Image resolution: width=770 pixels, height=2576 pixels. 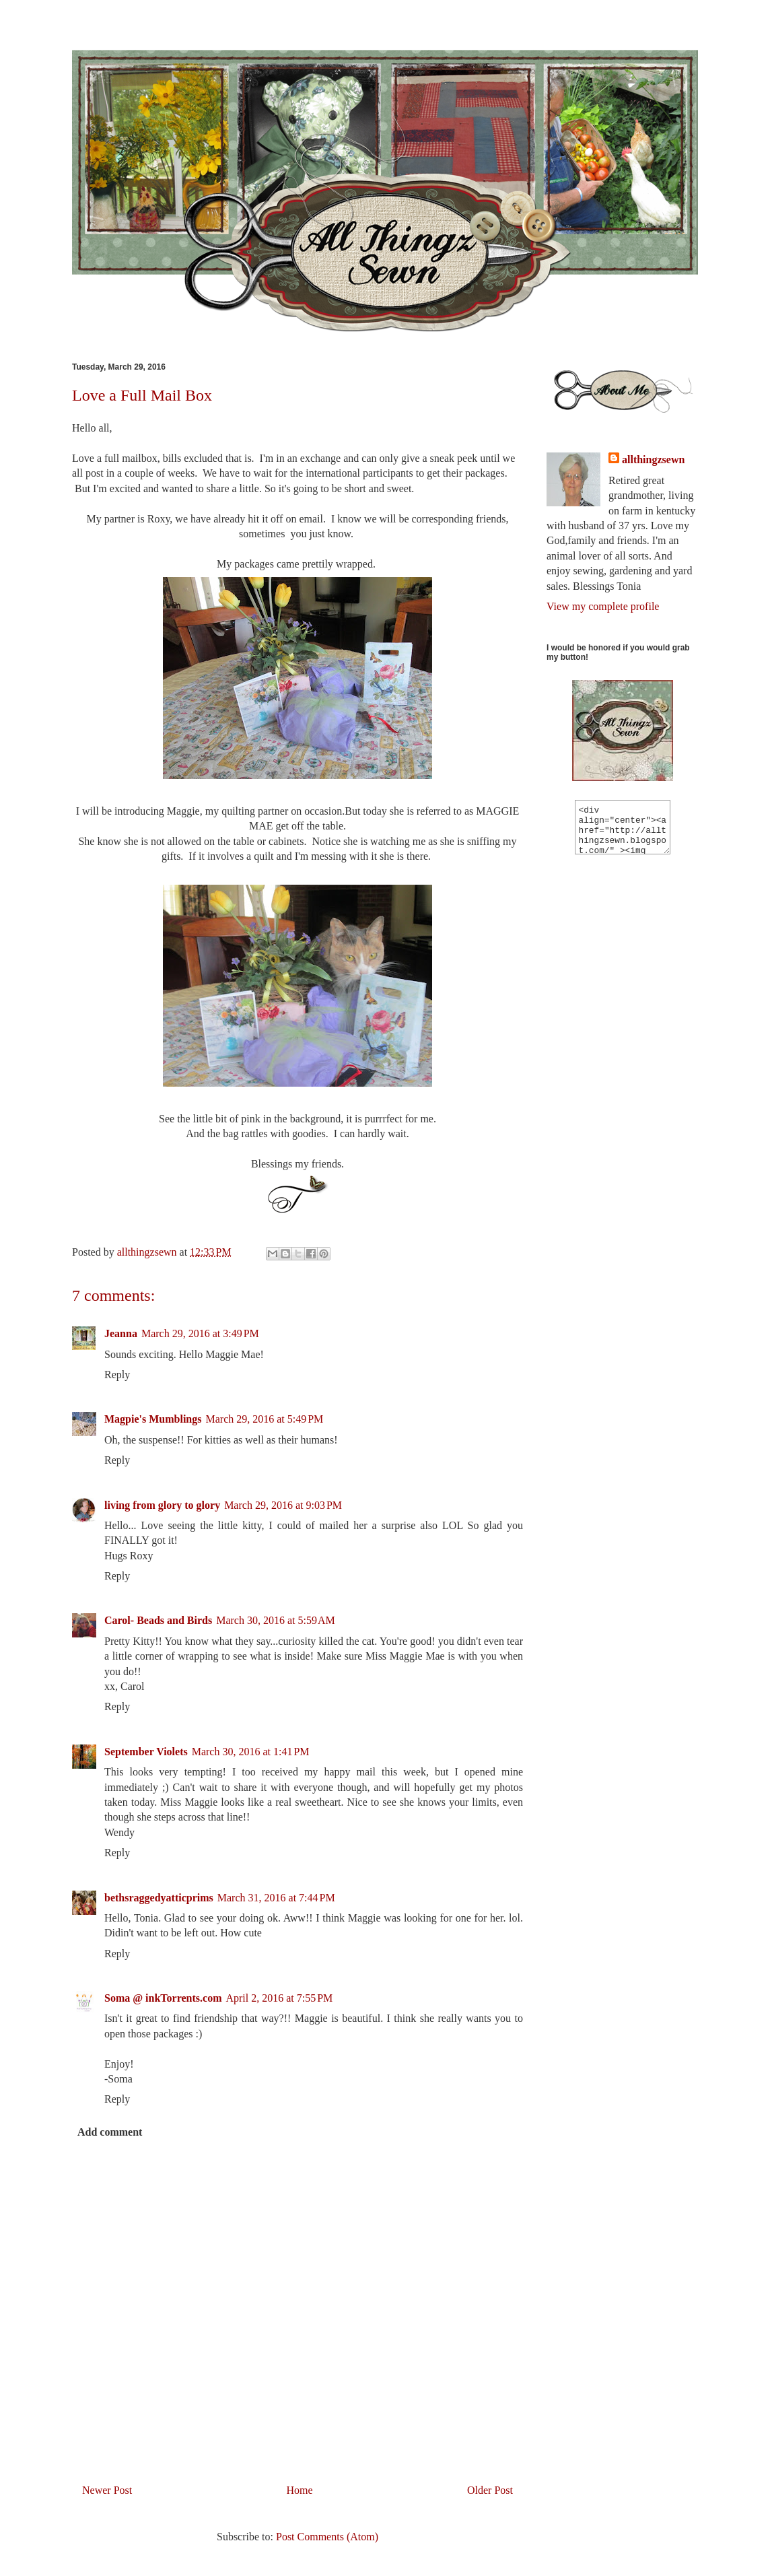 I want to click on Reply, so click(x=117, y=1374).